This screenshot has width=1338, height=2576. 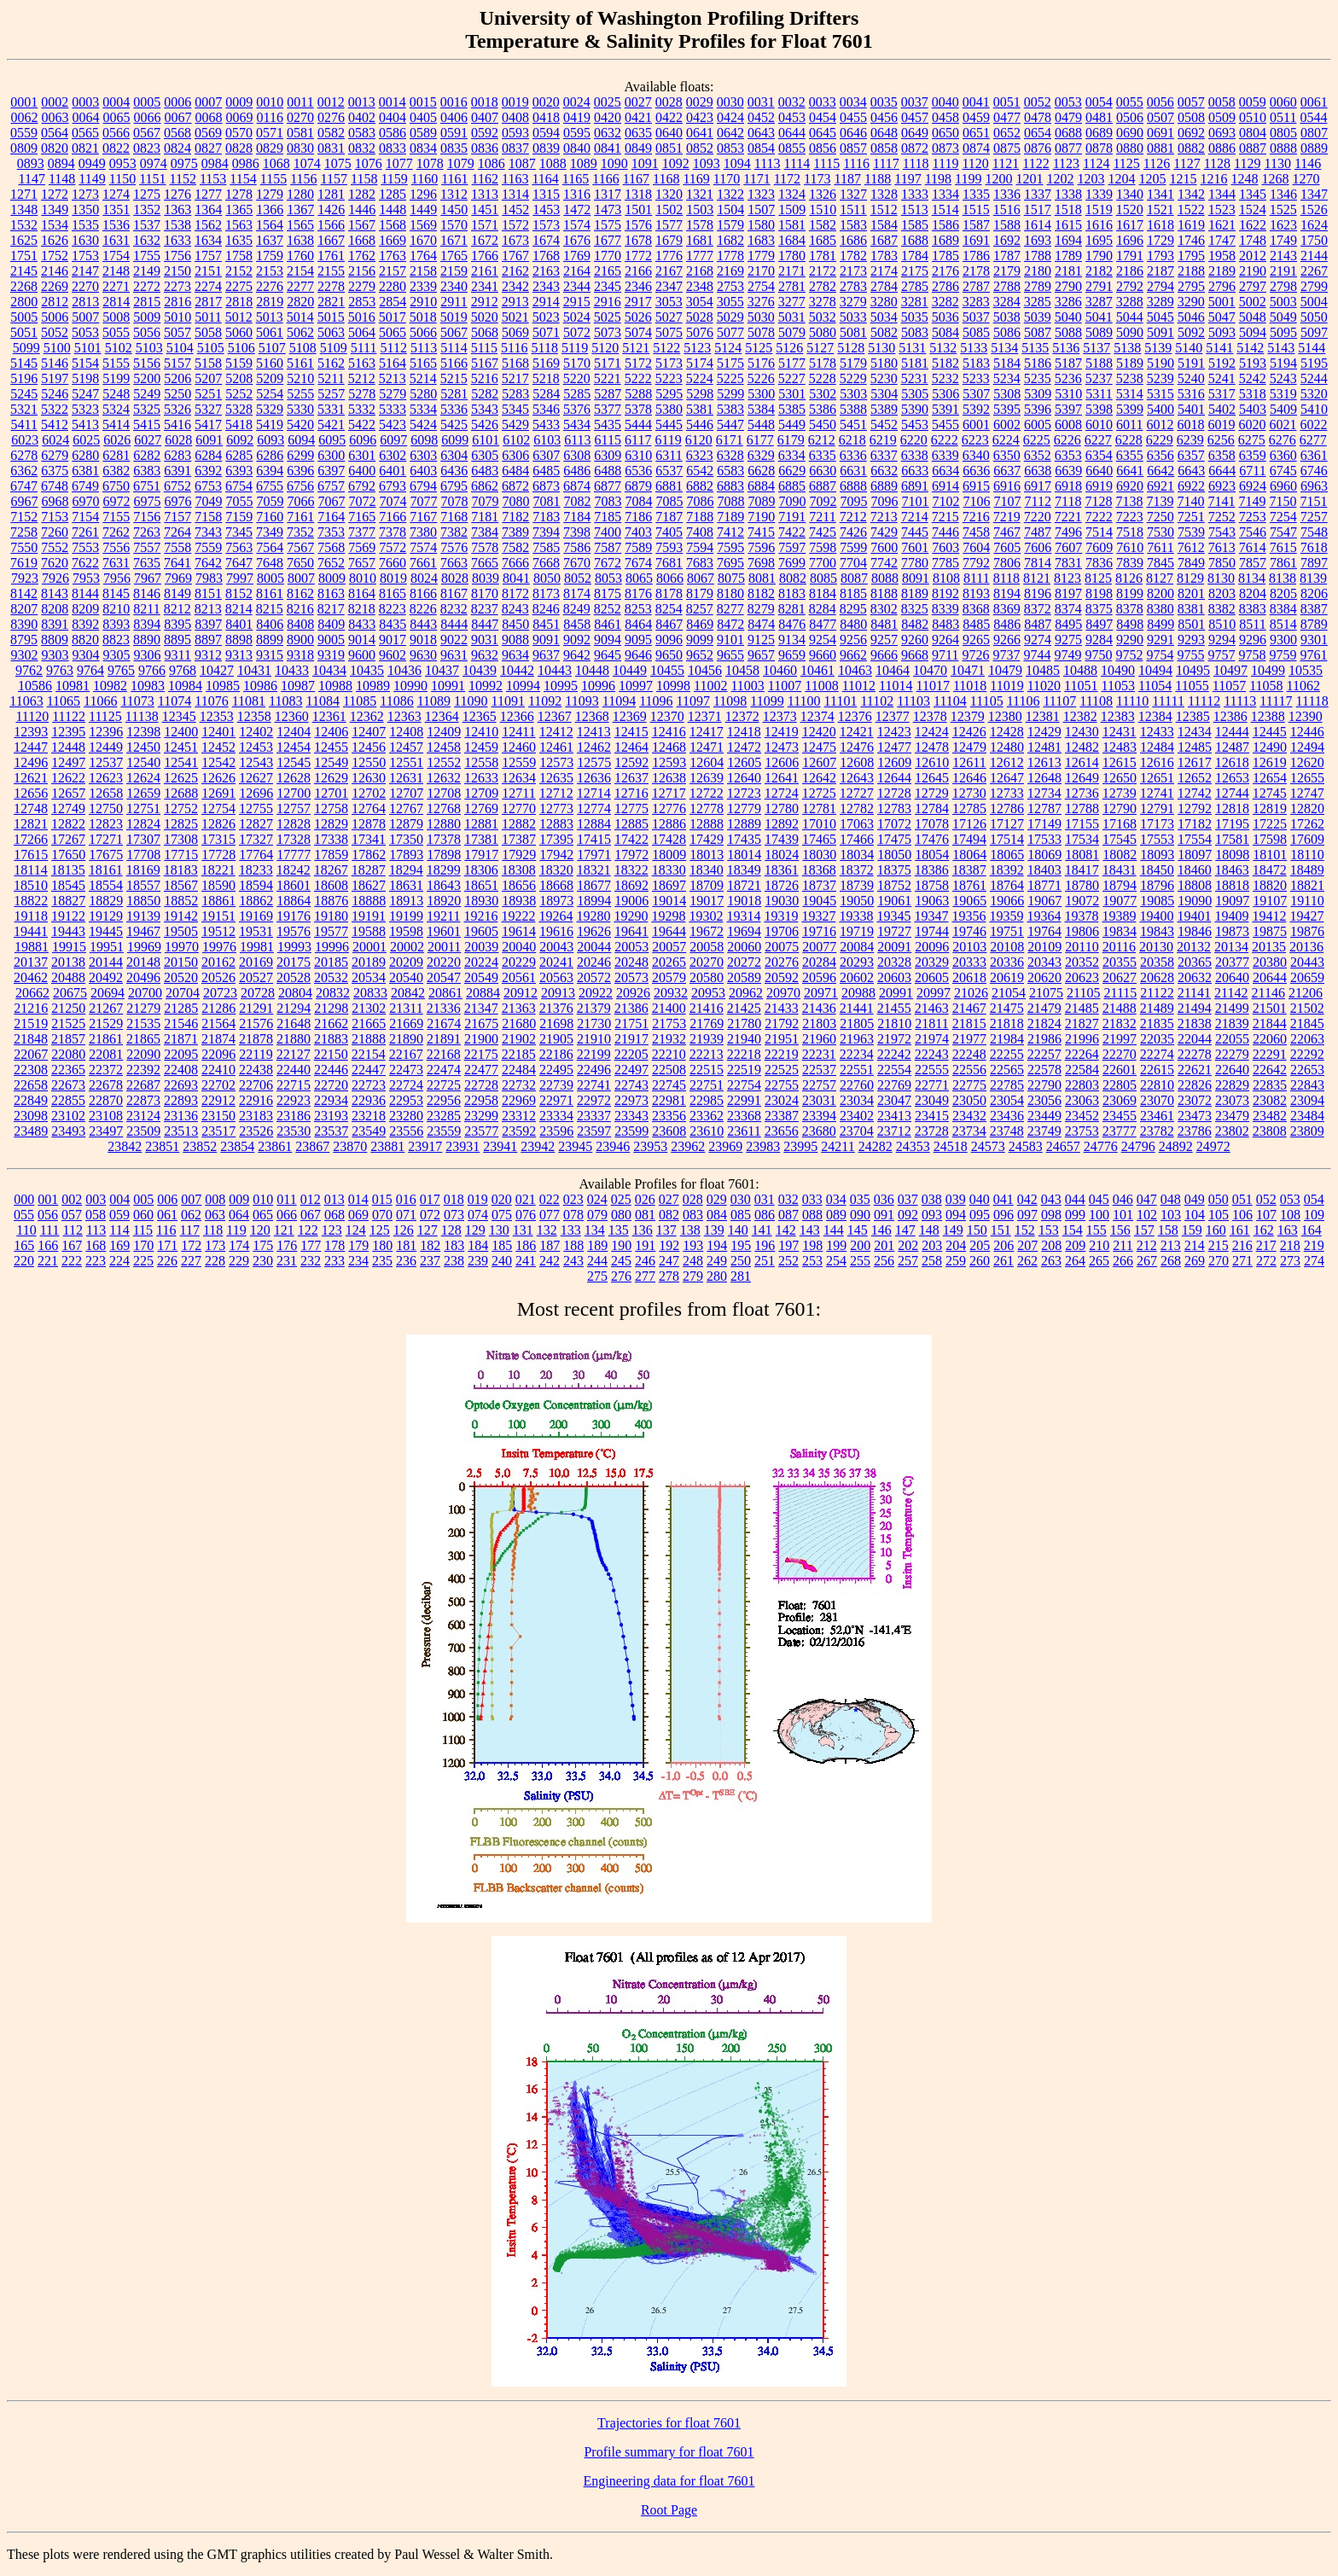 I want to click on 8142, so click(x=24, y=593).